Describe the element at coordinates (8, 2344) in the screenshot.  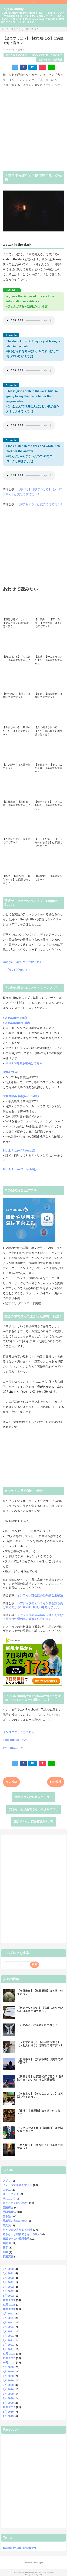
I see `2月 2021` at that location.